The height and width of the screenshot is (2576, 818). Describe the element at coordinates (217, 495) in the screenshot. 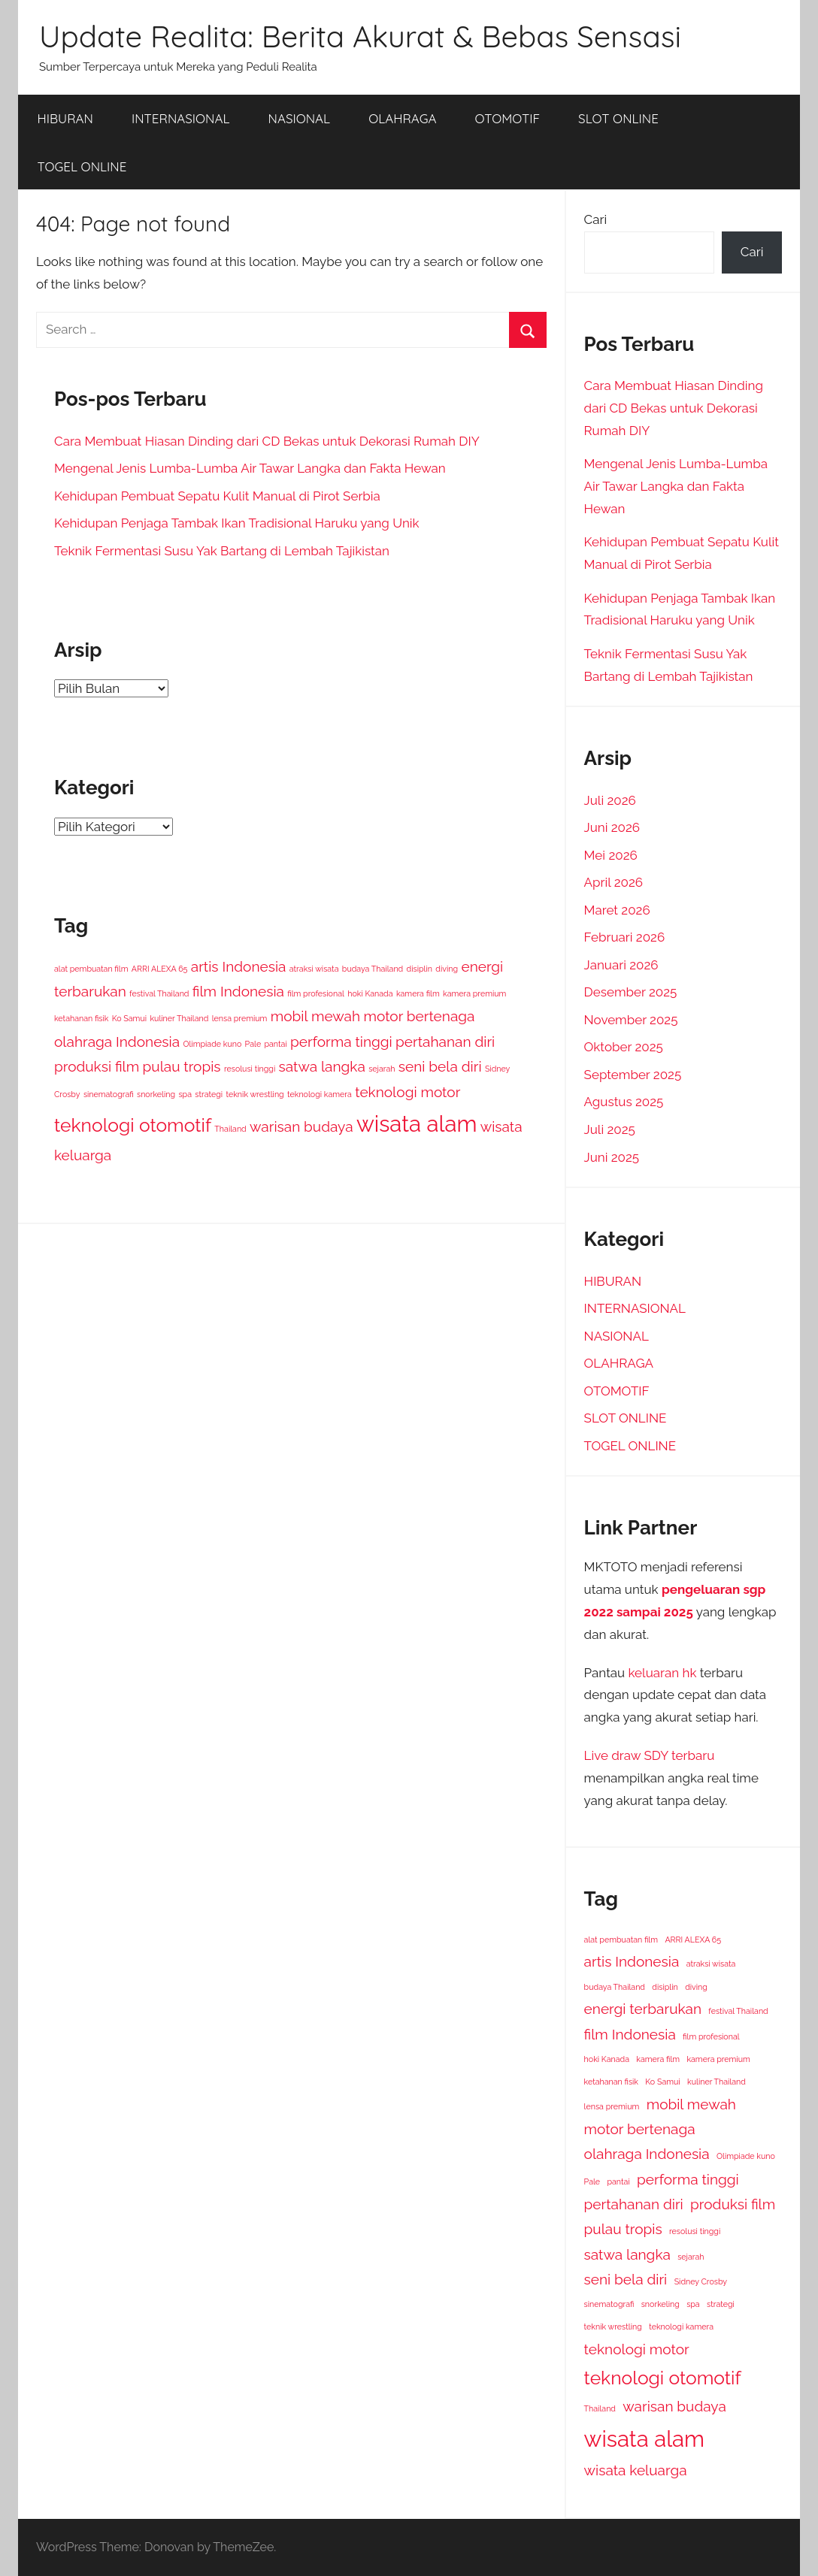

I see `Kehidupan Pembuat Sepatu Kulit Manual di Pirot Serbia` at that location.